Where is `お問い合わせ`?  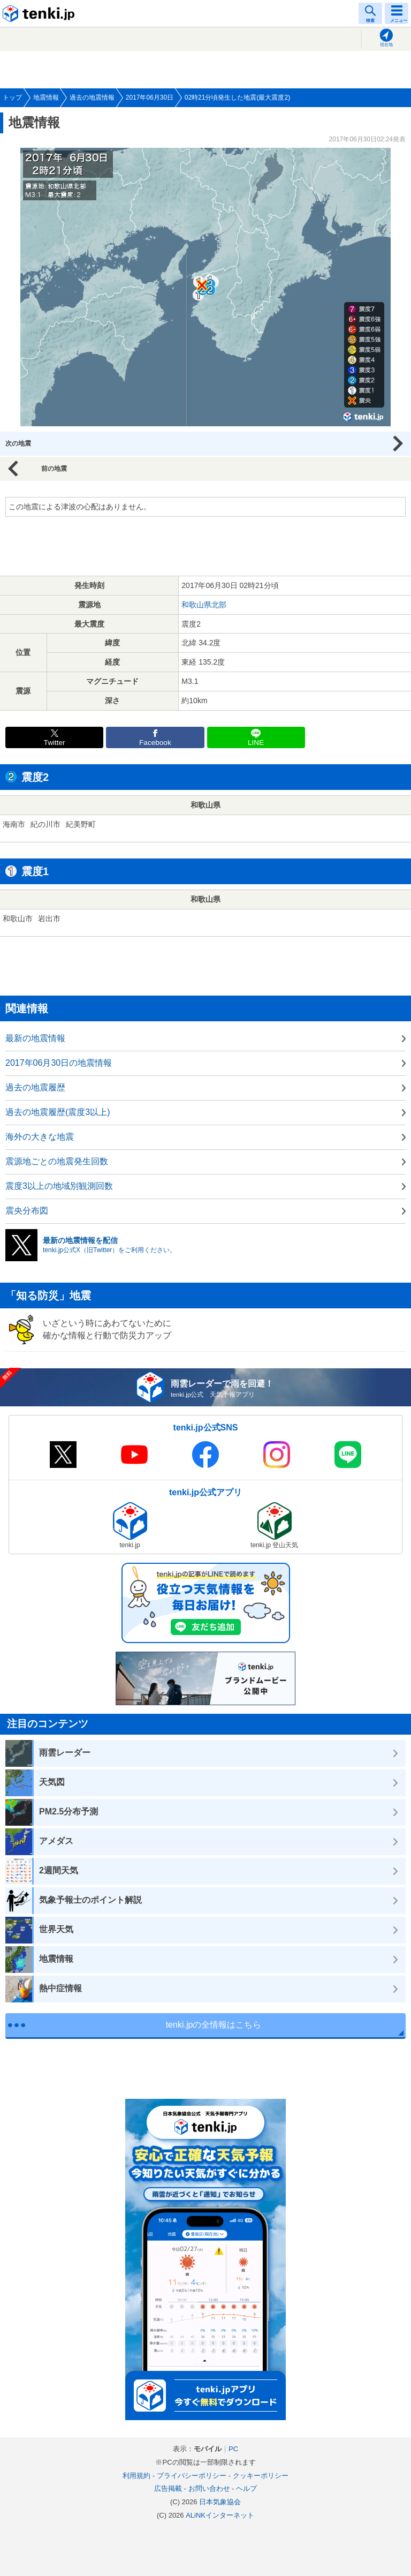
お問い合わせ is located at coordinates (209, 2488).